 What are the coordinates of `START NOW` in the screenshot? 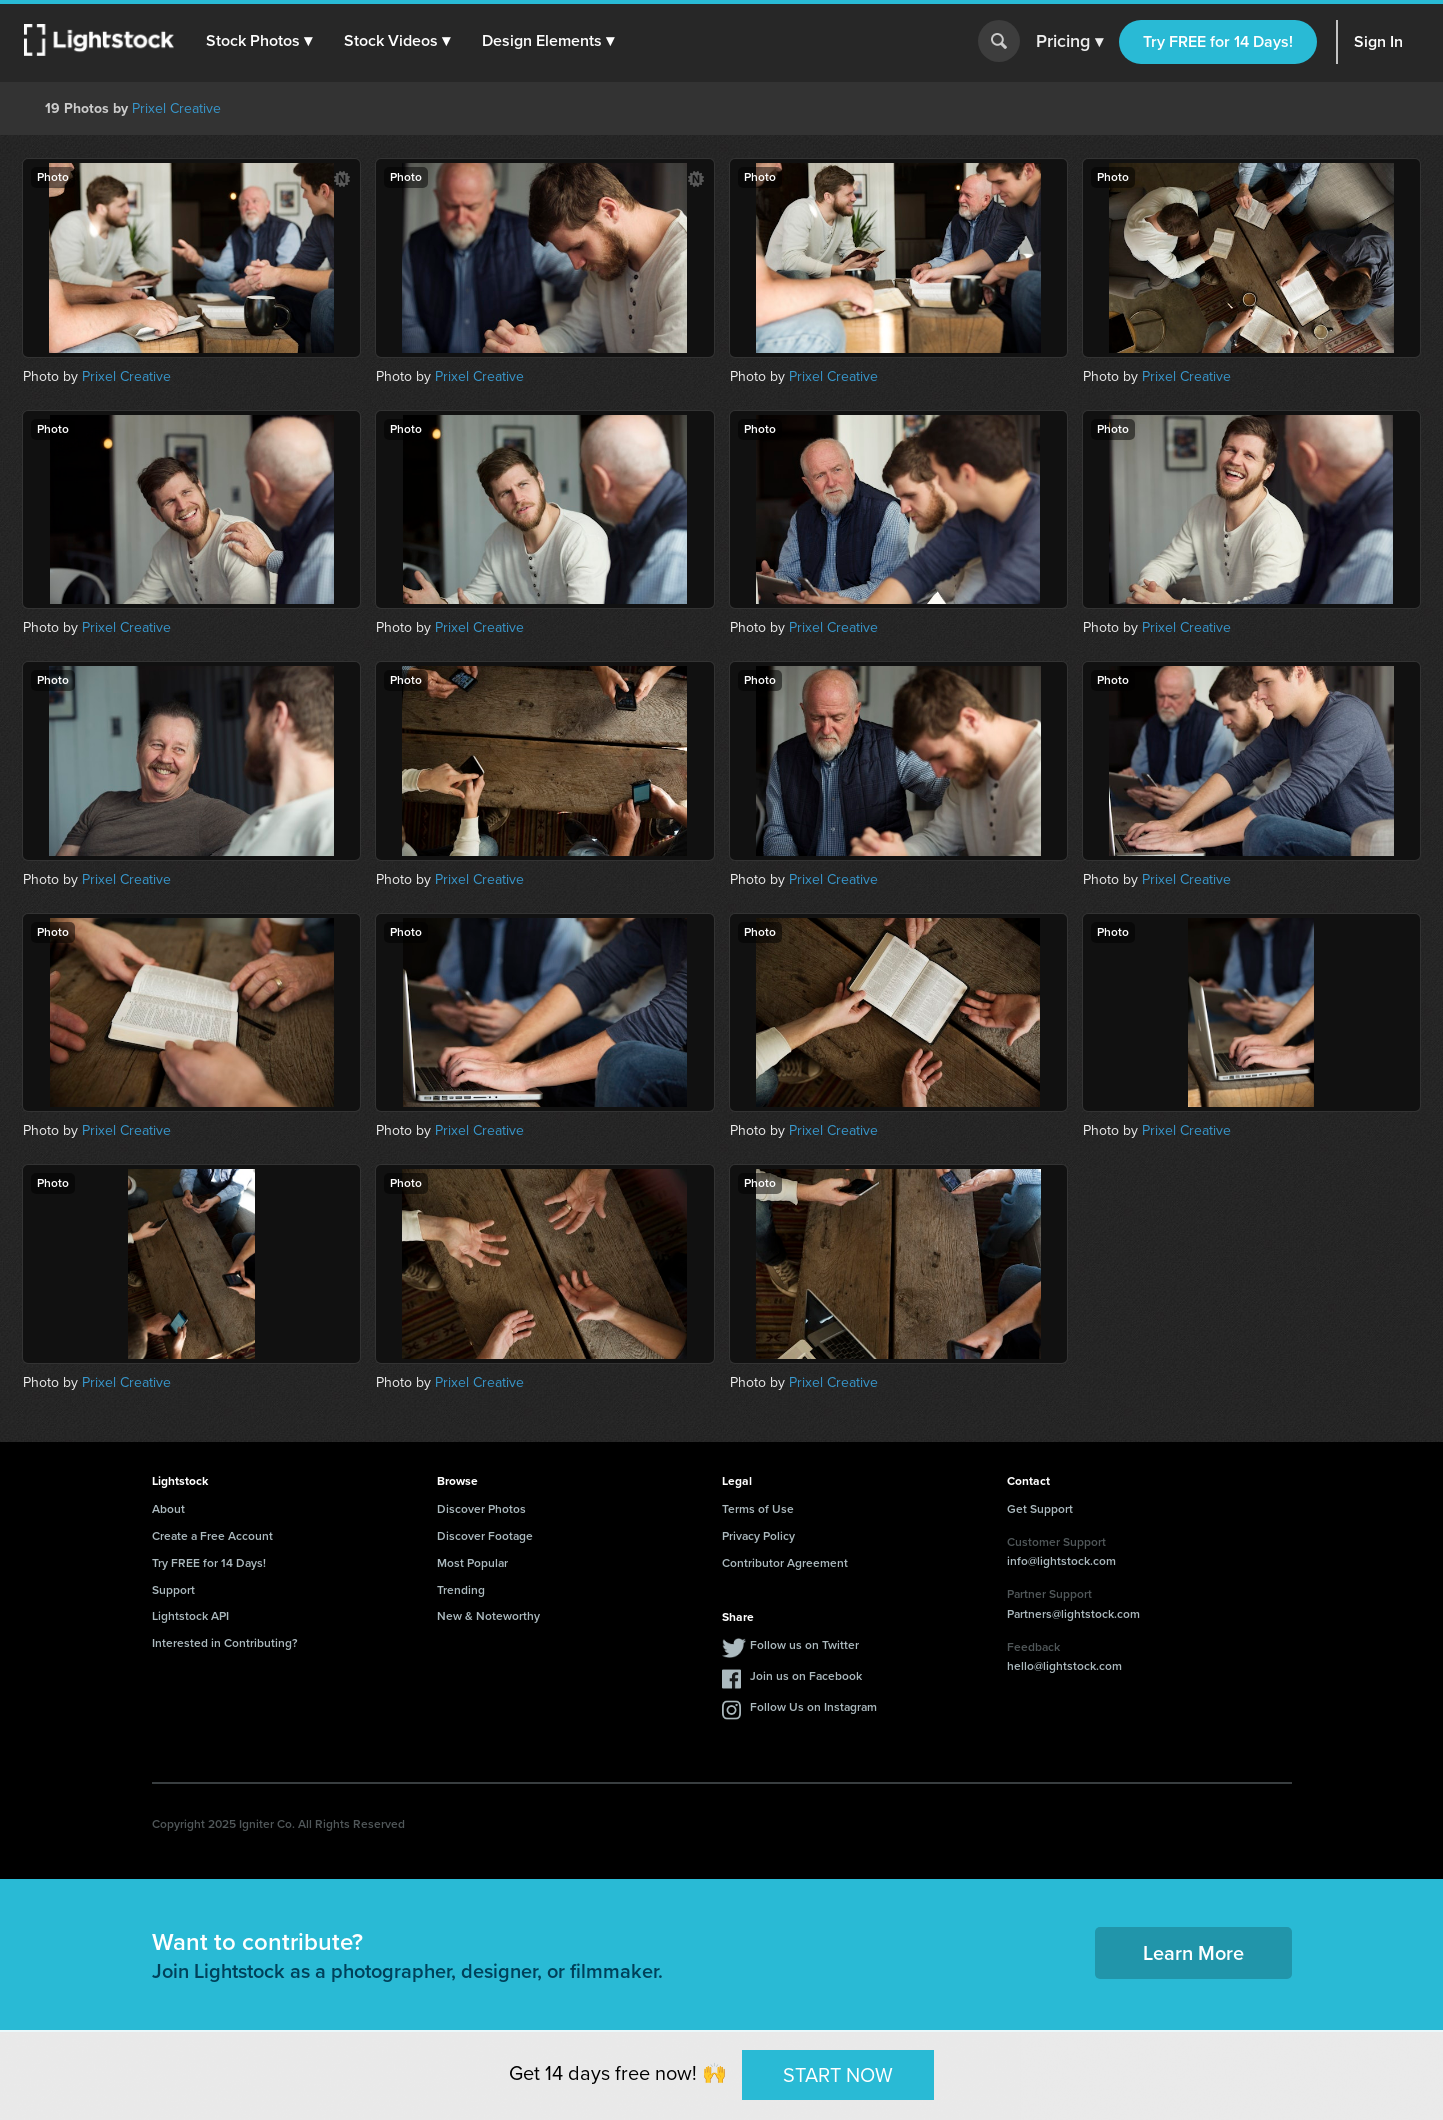 It's located at (838, 2074).